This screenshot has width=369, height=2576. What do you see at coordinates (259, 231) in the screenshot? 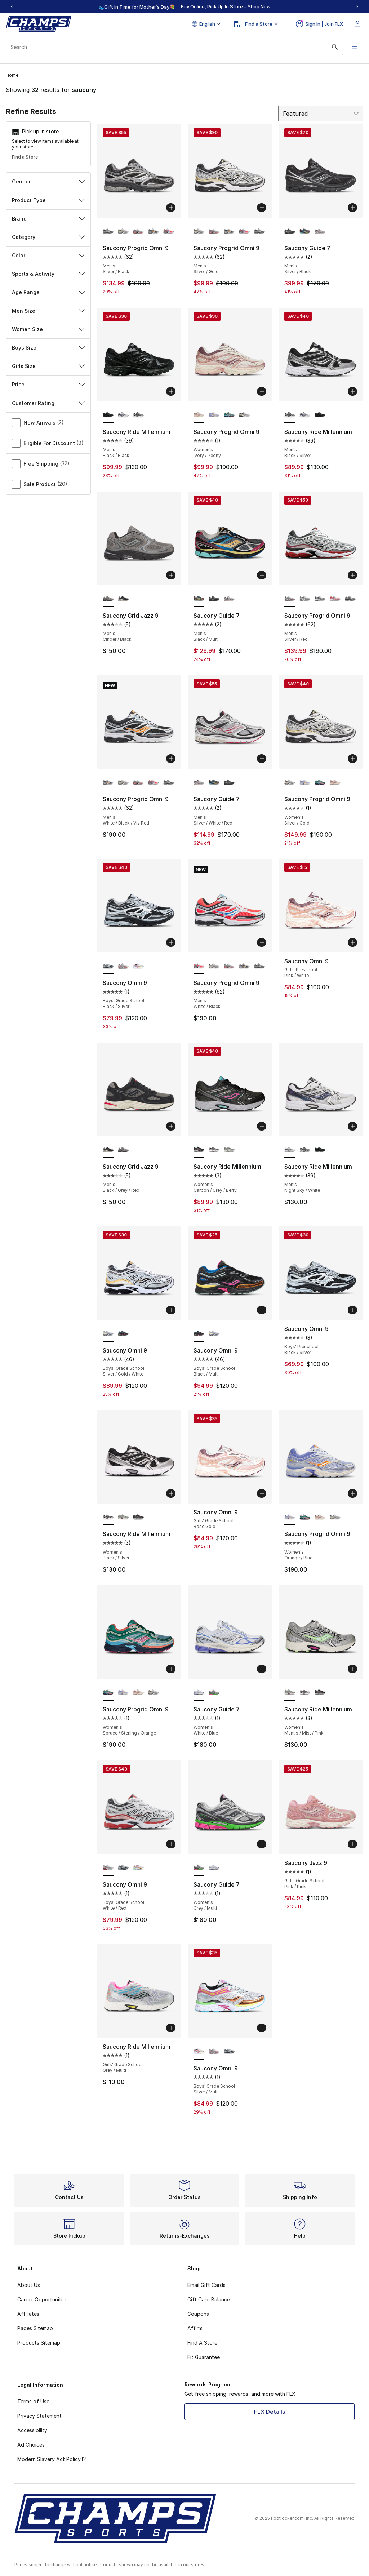
I see `[Saucony Progrid Omni 9 - Men's Silver/Black]` at bounding box center [259, 231].